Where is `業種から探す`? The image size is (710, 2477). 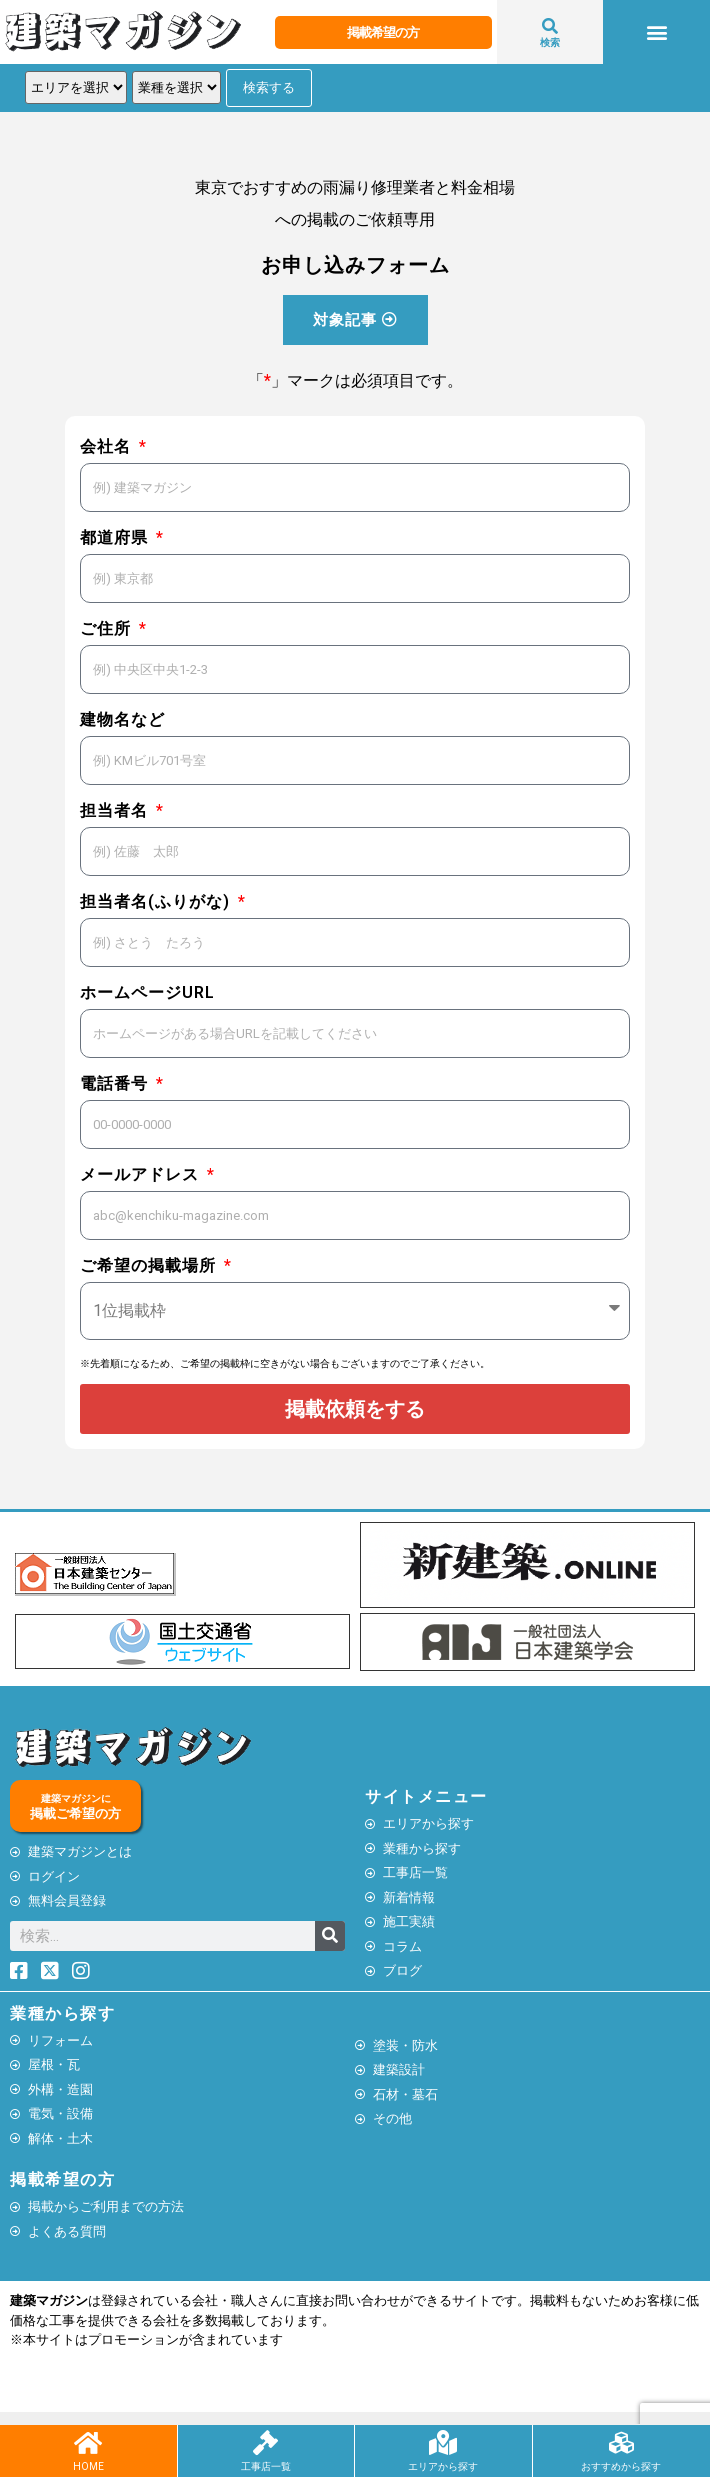 業種から探す is located at coordinates (62, 2013).